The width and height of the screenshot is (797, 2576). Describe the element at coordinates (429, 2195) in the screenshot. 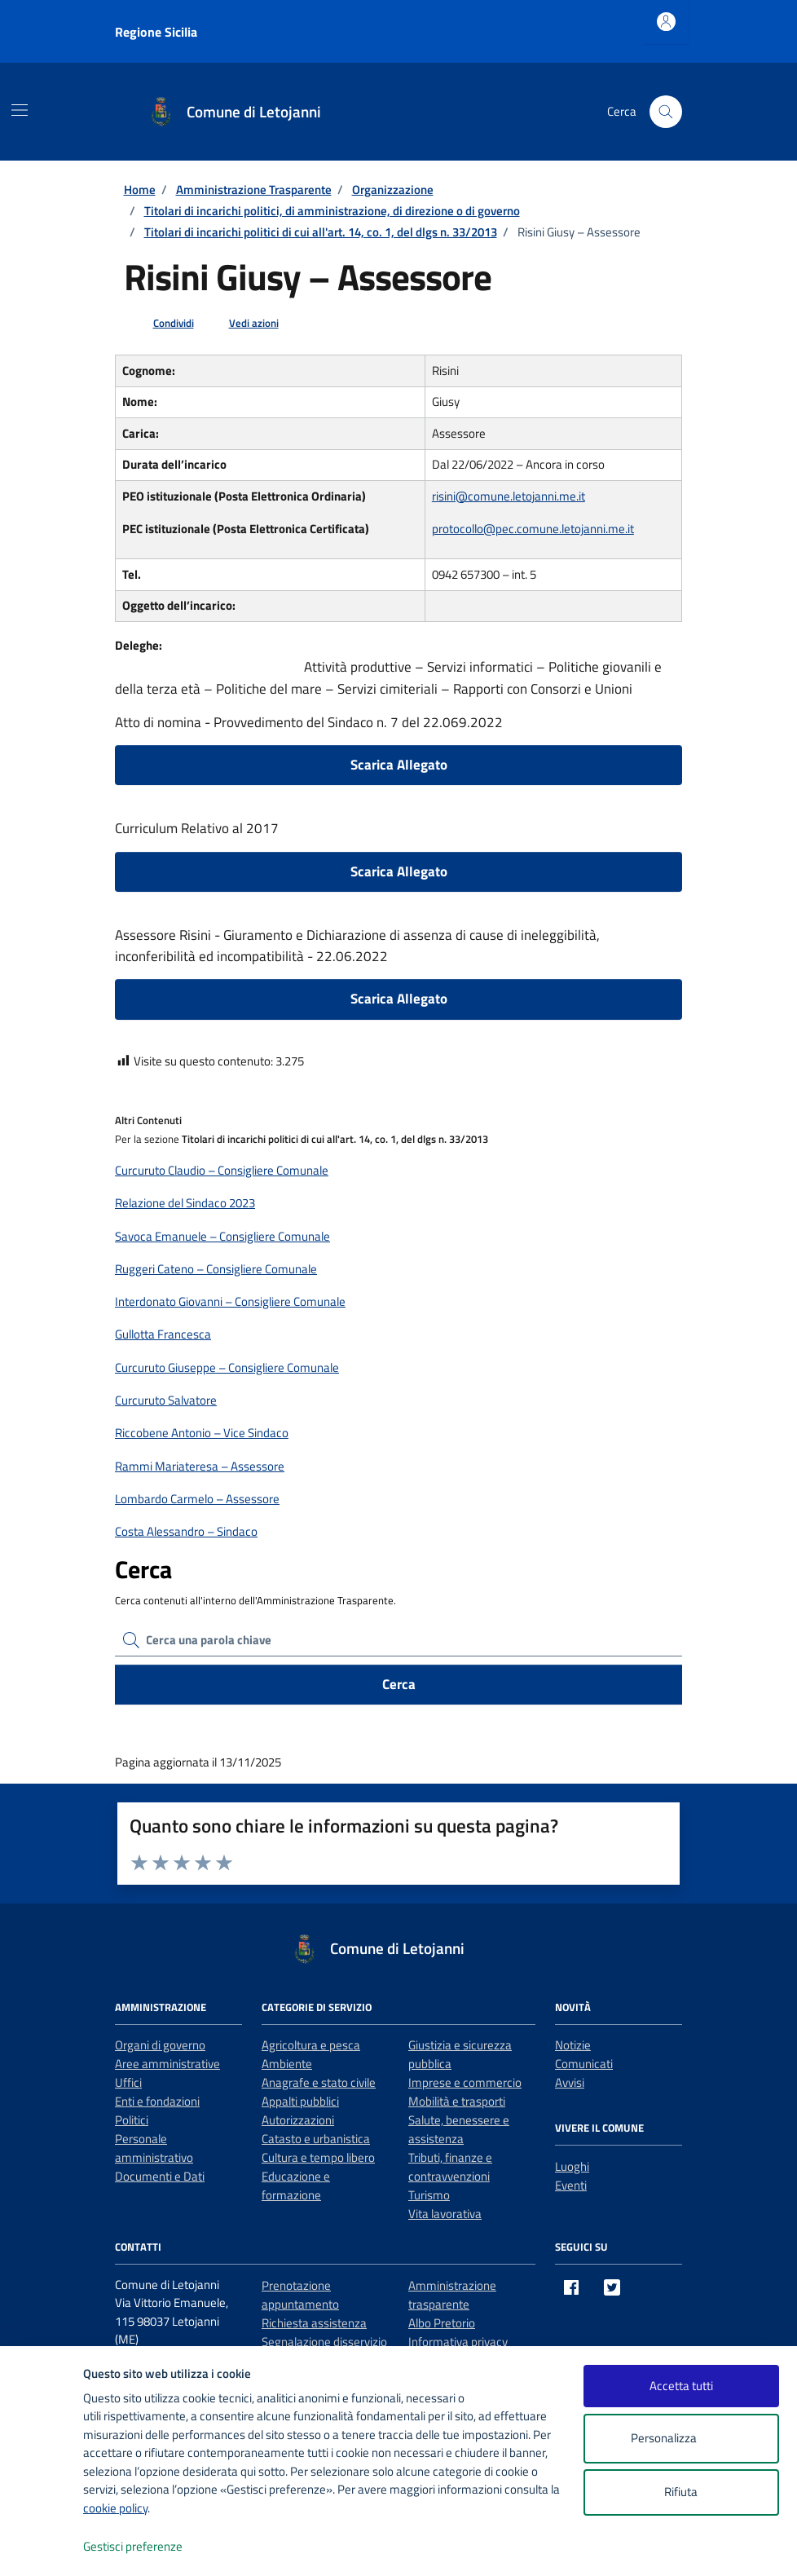

I see `Turismo` at that location.